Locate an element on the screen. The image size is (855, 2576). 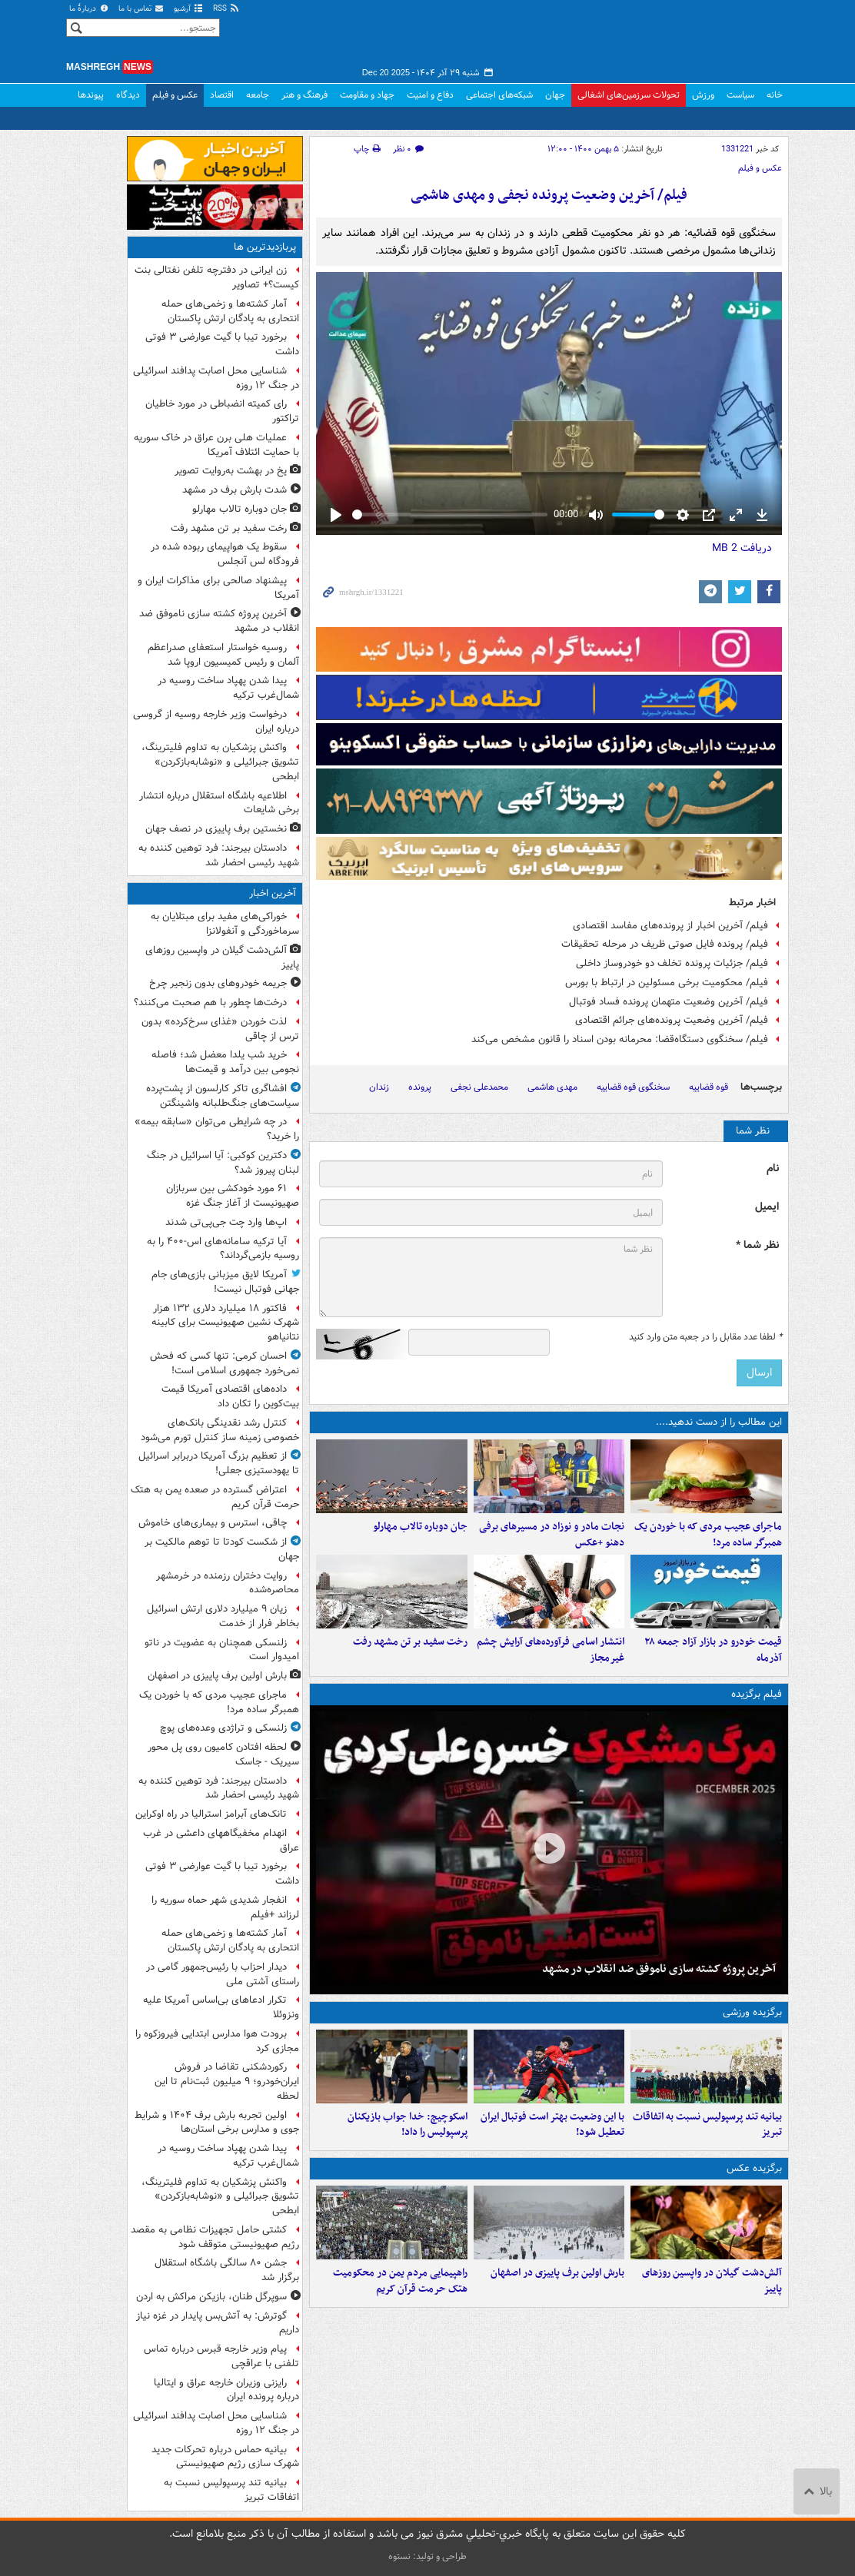
درخواست وزیر خارجه روسیه از گروسی درباره ایران is located at coordinates (216, 721).